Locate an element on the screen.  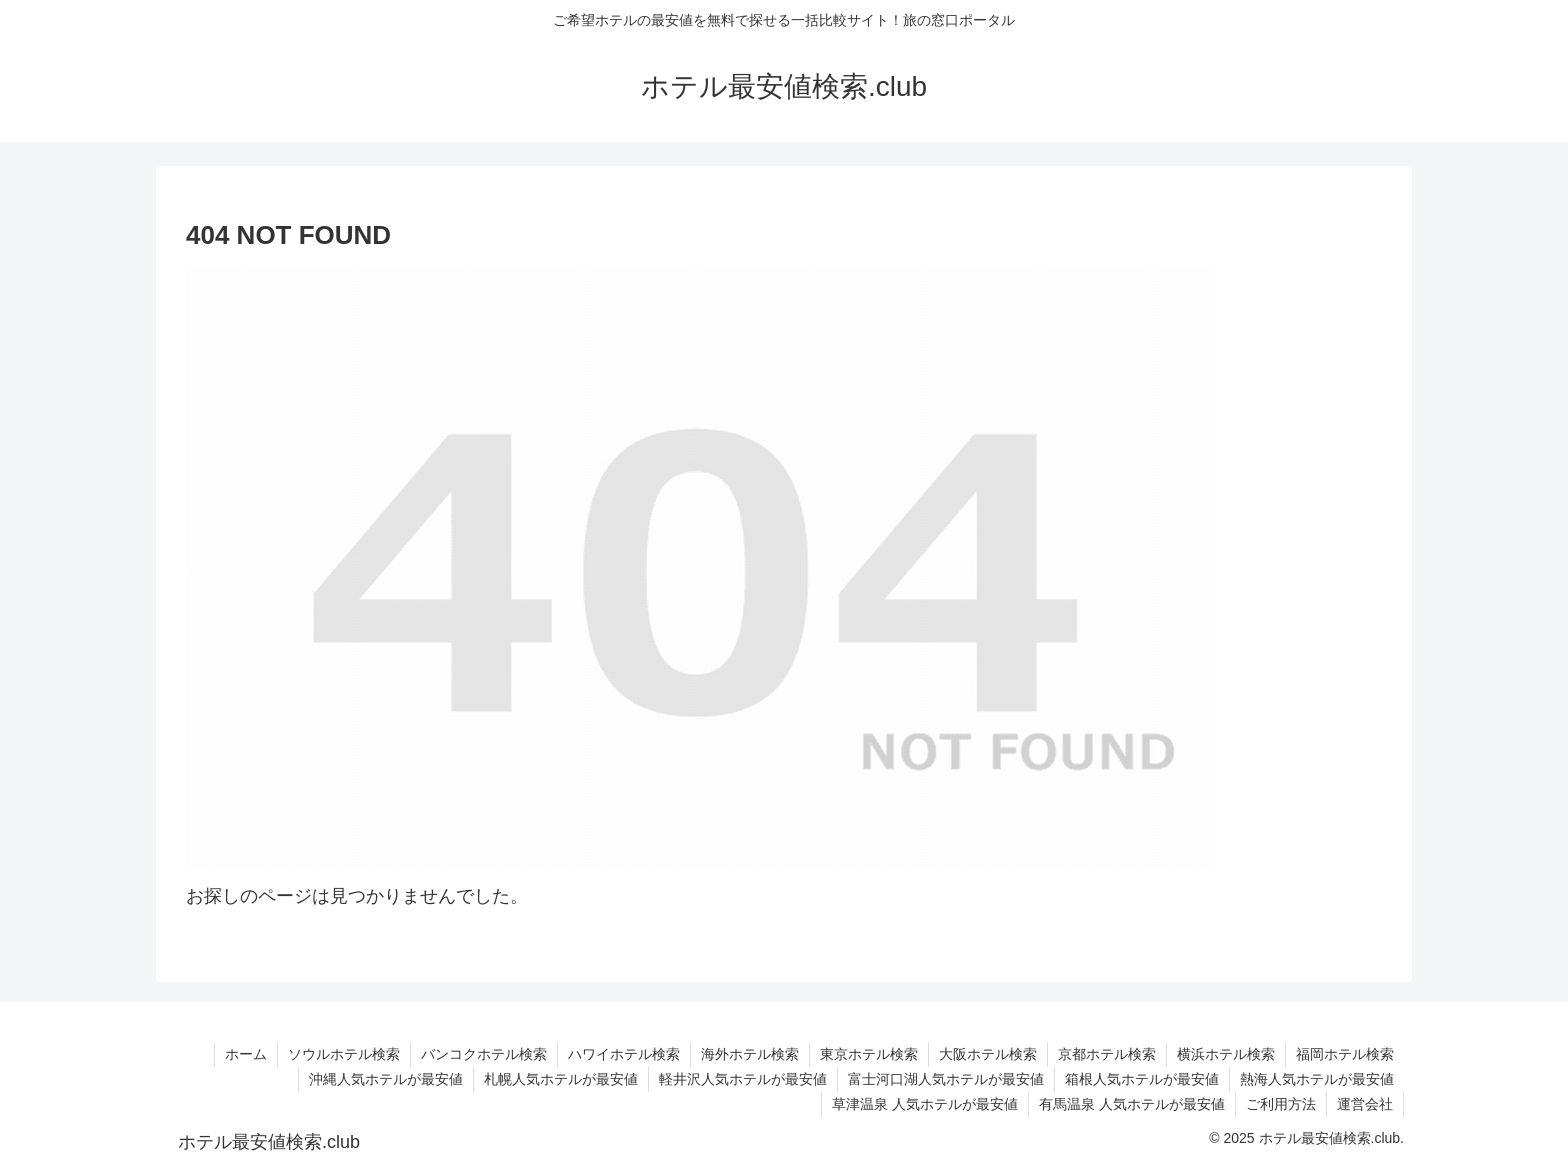
ハワイホテル検索 is located at coordinates (624, 1054).